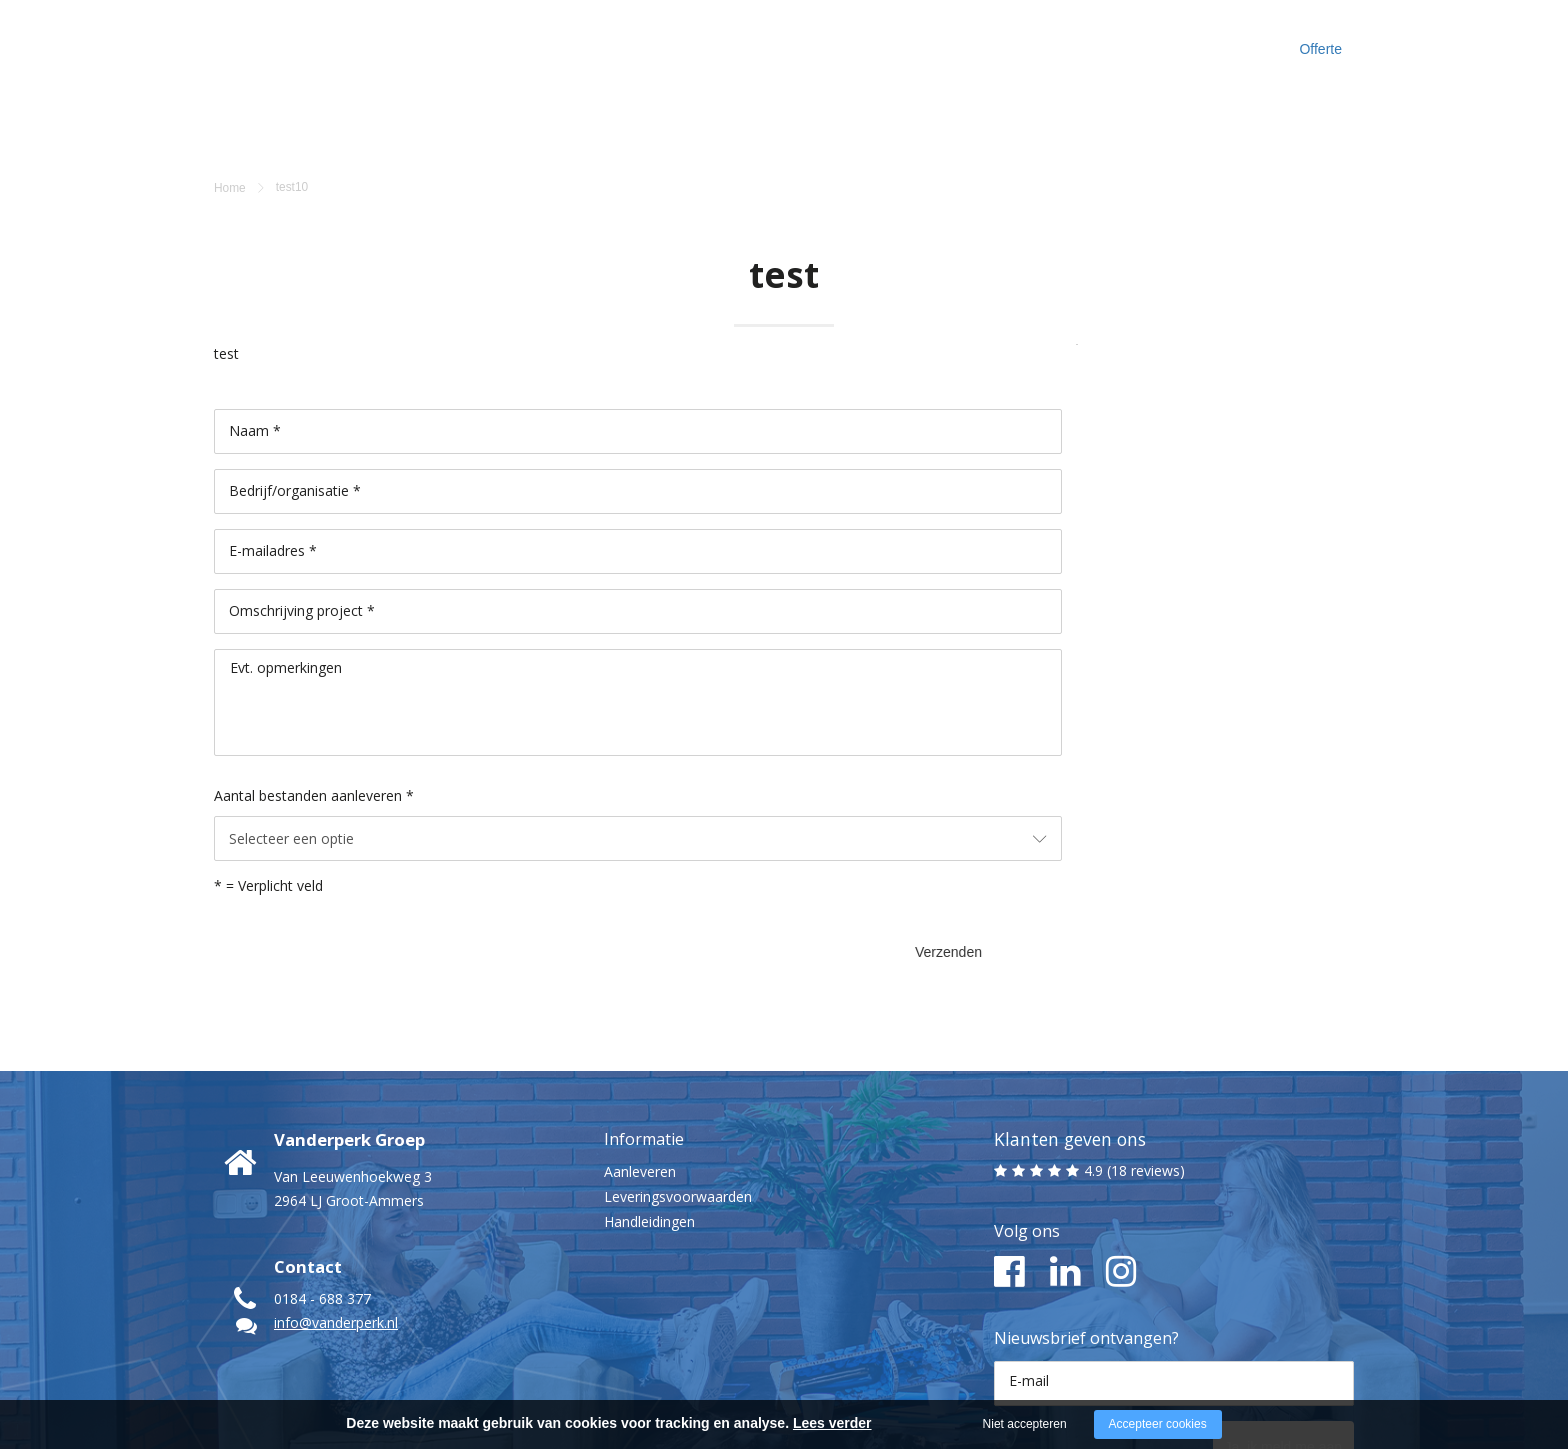  Describe the element at coordinates (1025, 1424) in the screenshot. I see `Niet accepteren` at that location.